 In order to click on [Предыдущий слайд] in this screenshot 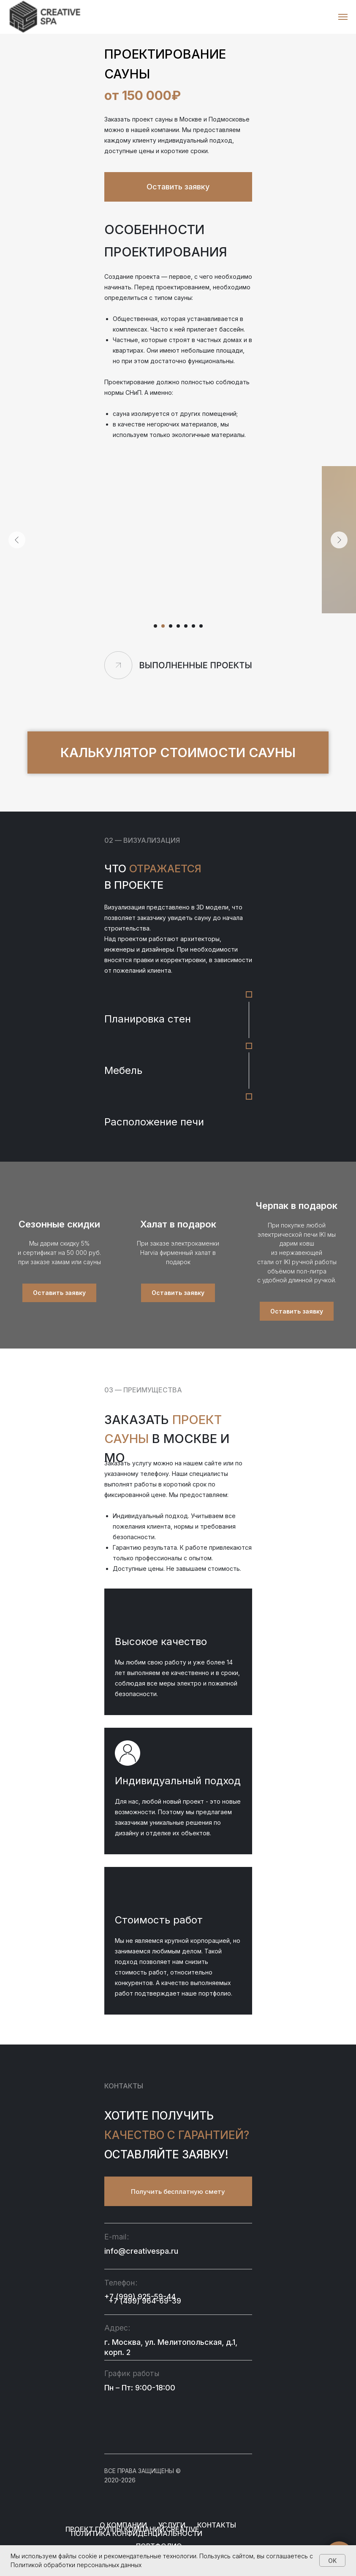, I will do `click(16, 539)`.